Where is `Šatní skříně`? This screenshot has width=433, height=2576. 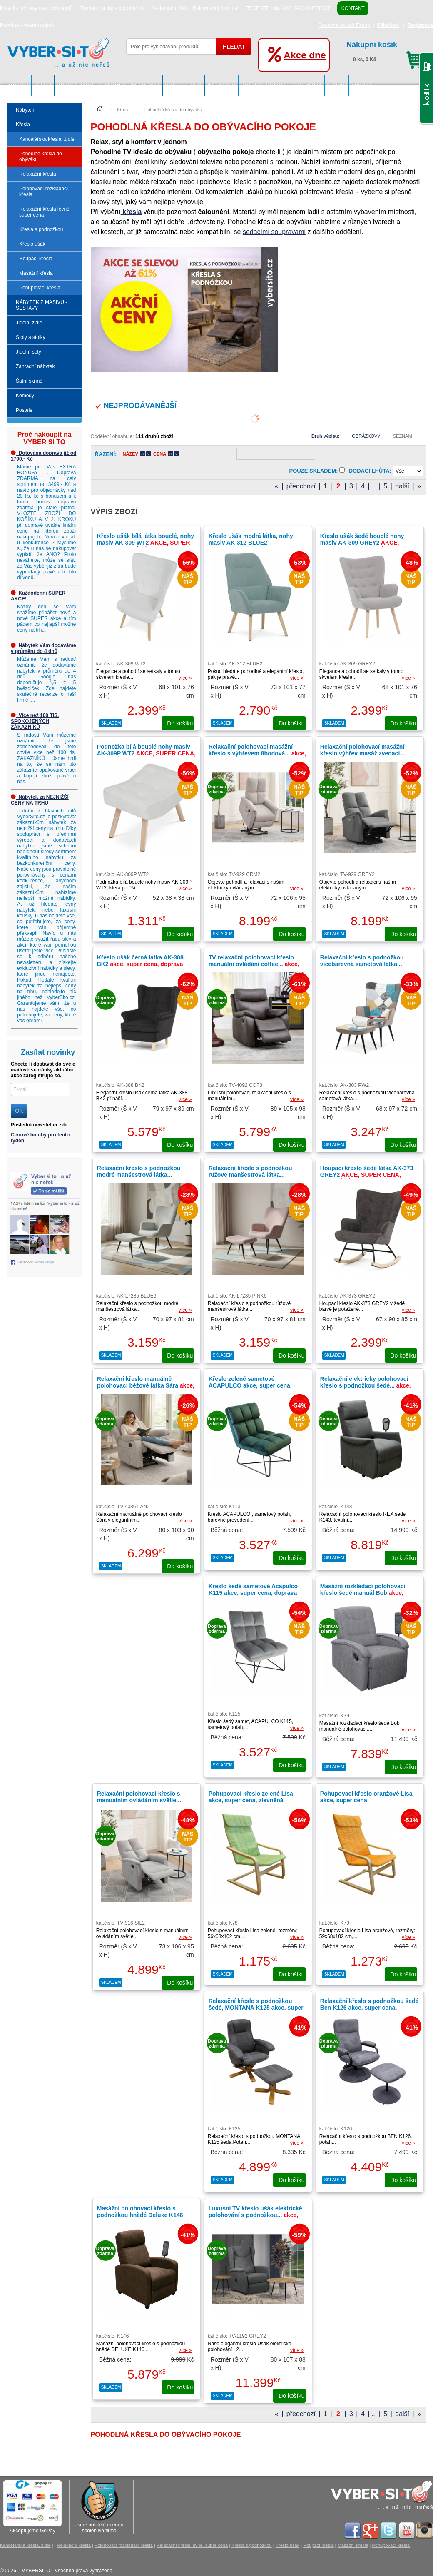
Šatní skříně is located at coordinates (307, 85).